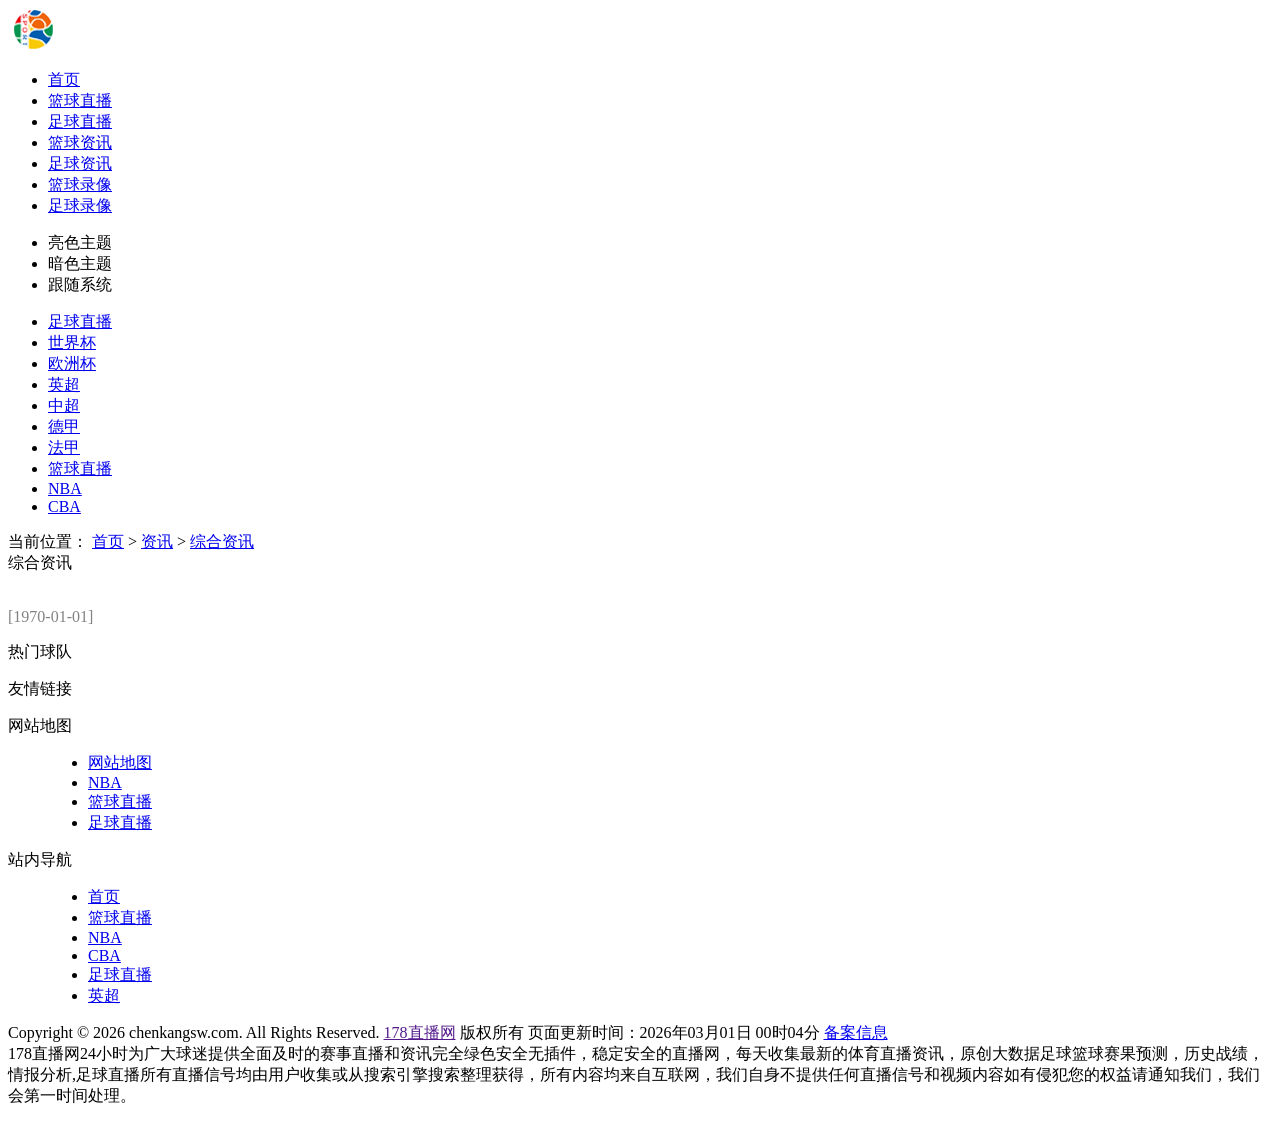 This screenshot has width=1280, height=1123. What do you see at coordinates (64, 405) in the screenshot?
I see `中超` at bounding box center [64, 405].